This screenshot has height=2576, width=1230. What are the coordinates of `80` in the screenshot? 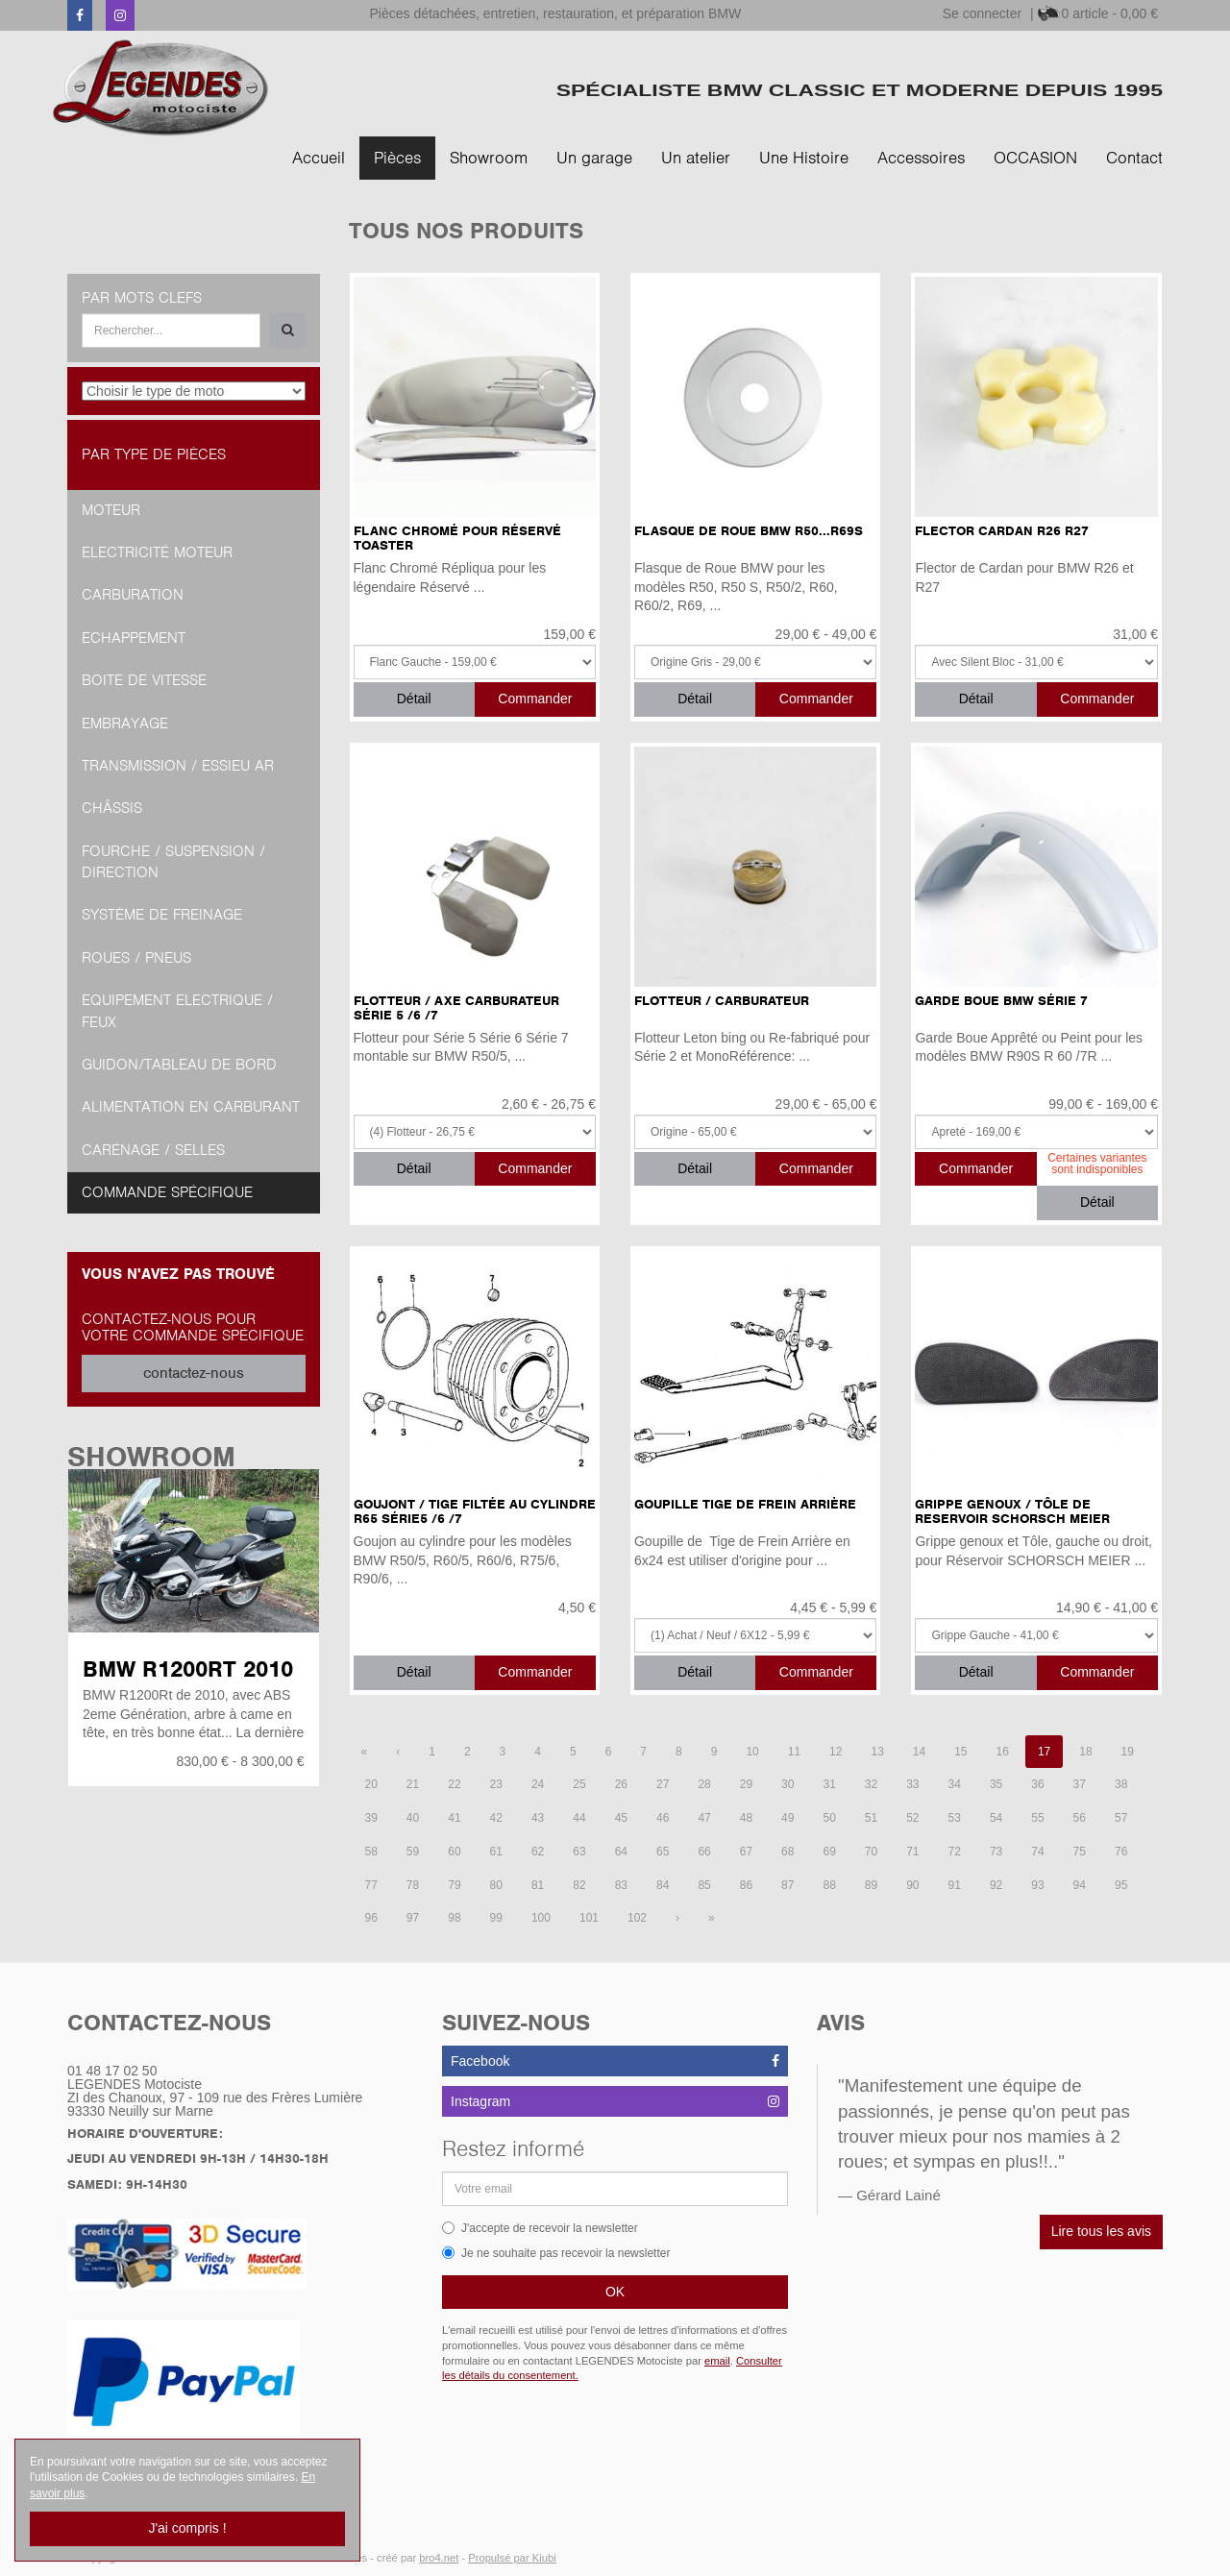 It's located at (496, 1885).